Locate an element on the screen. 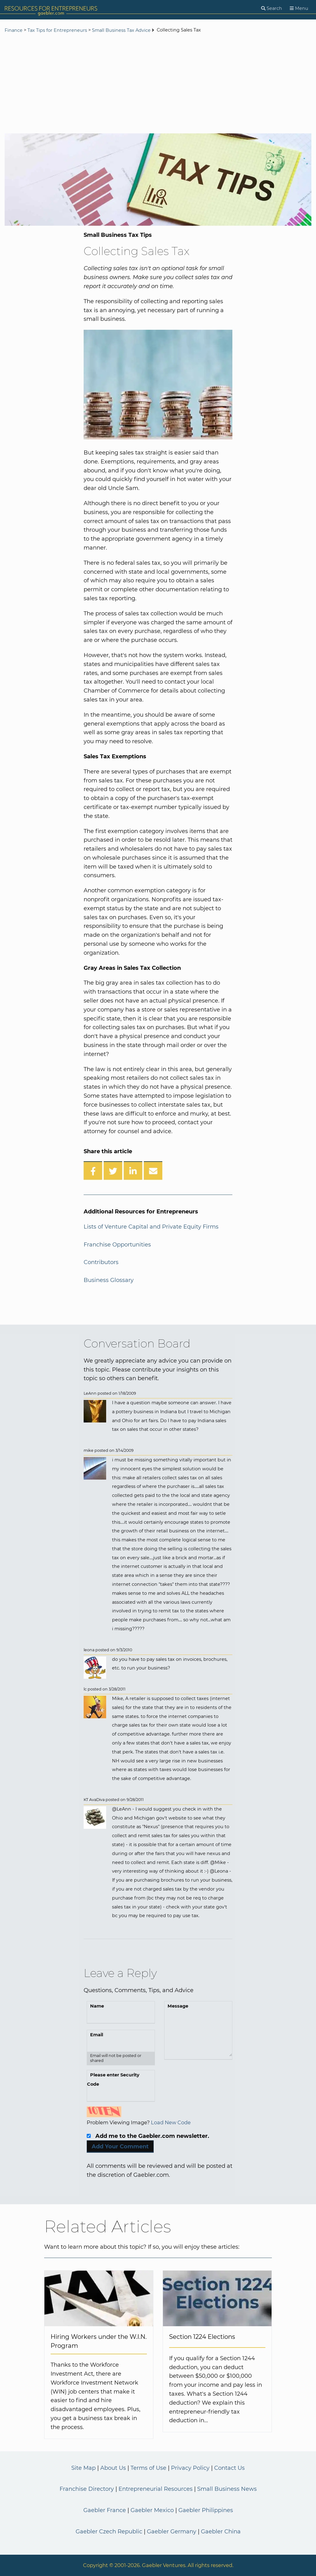 The width and height of the screenshot is (316, 2576). Finance is located at coordinates (14, 30).